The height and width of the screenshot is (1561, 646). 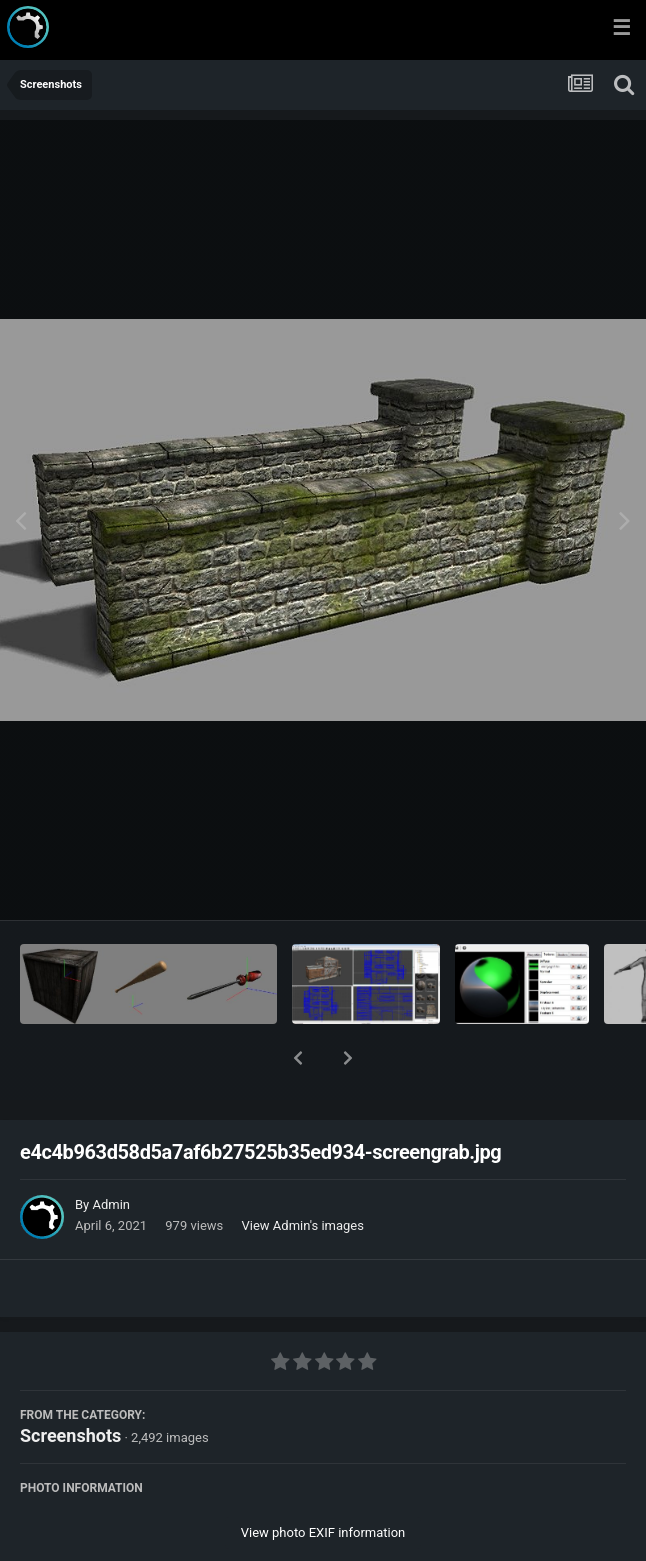 I want to click on View photo EXIF information, so click(x=323, y=1480).